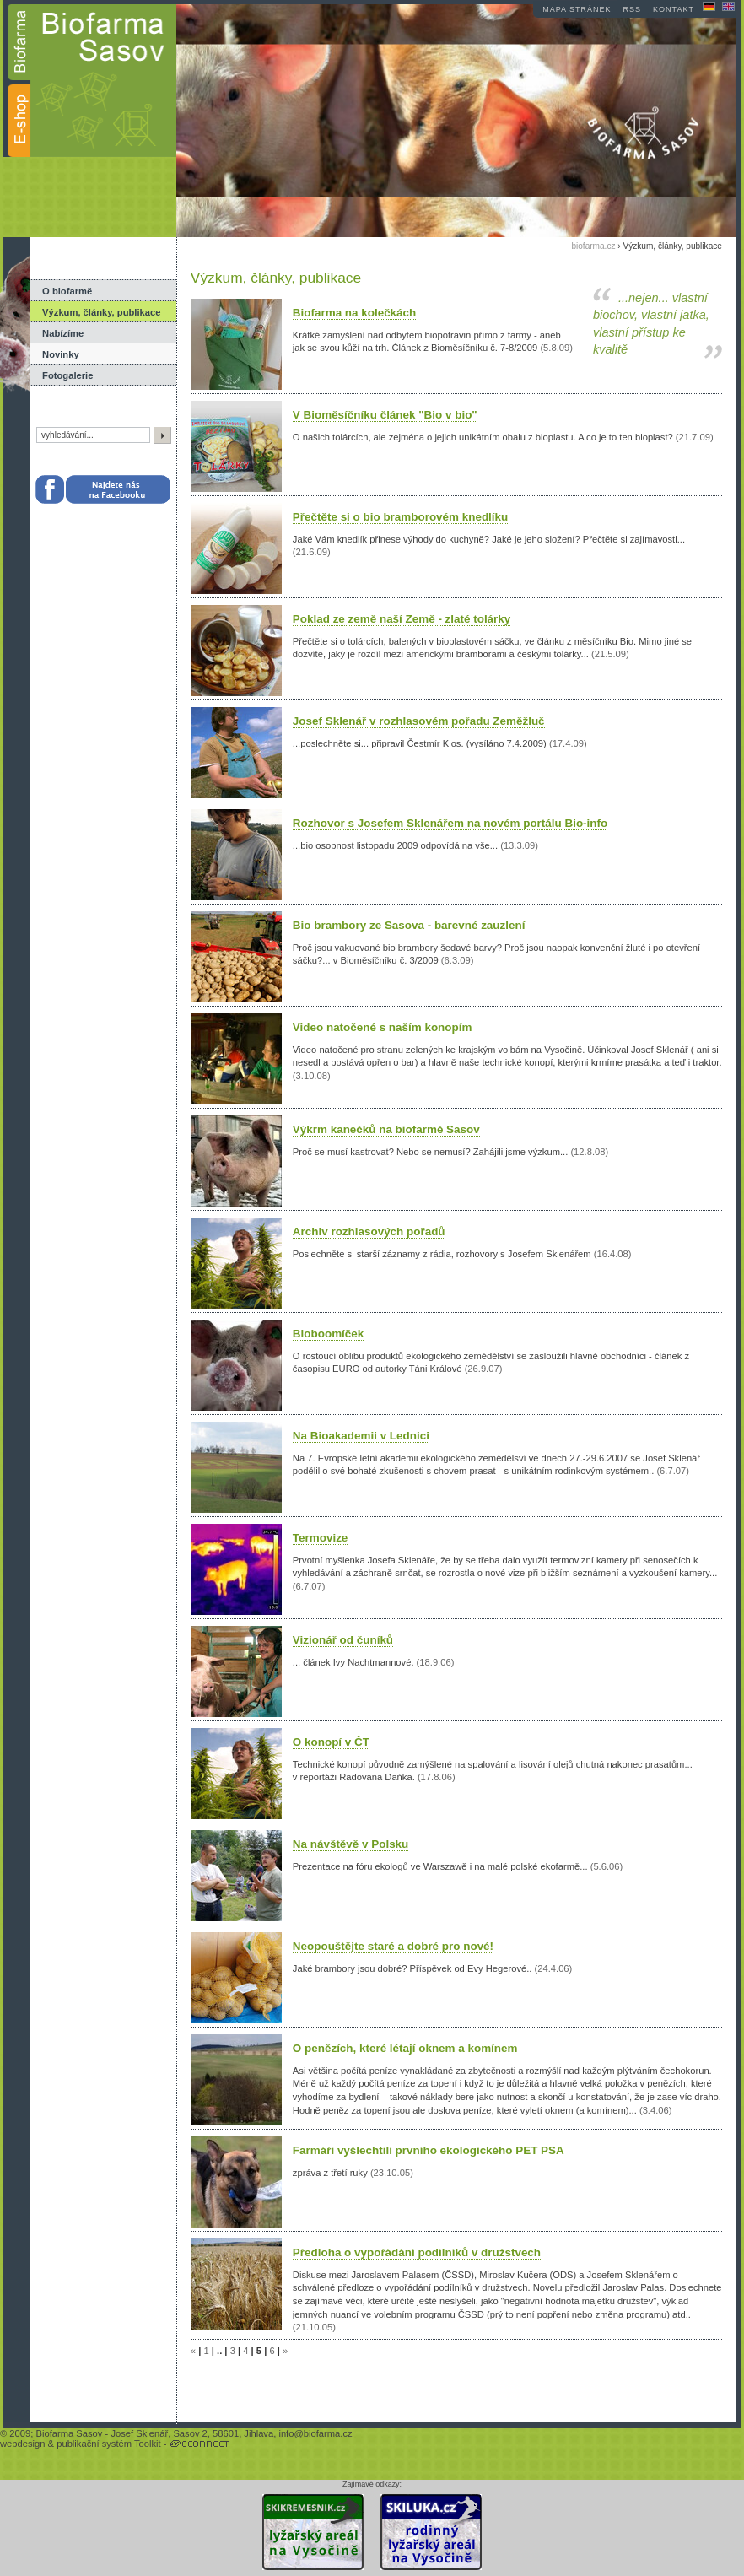 Image resolution: width=744 pixels, height=2576 pixels. Describe the element at coordinates (361, 1435) in the screenshot. I see `Na Bioakademii v Lednici` at that location.